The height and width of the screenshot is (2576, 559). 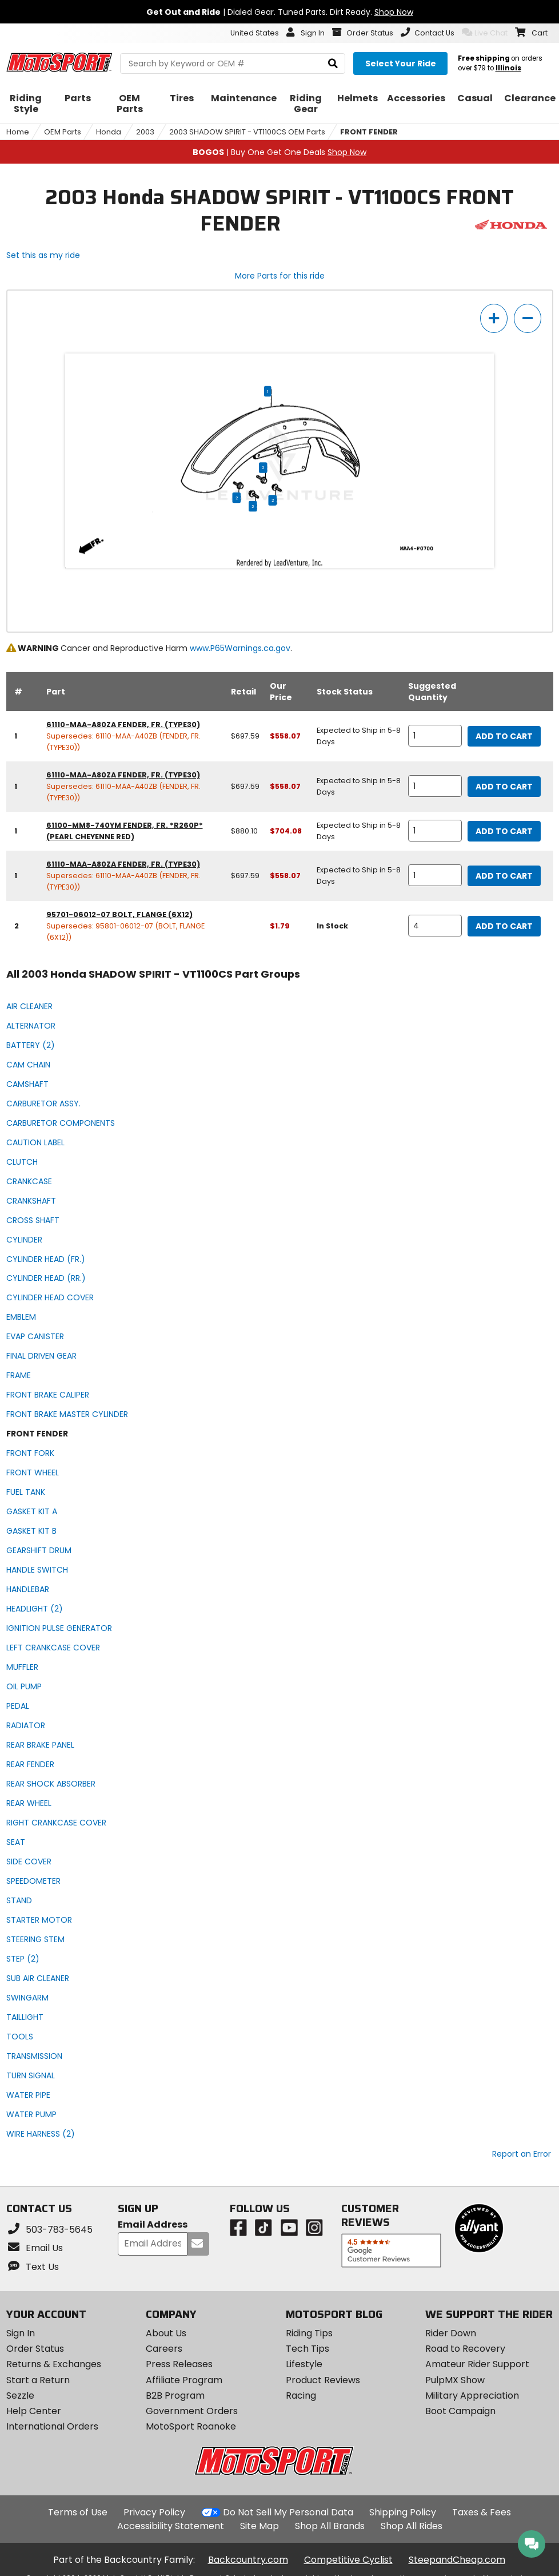 I want to click on [search], so click(x=333, y=63).